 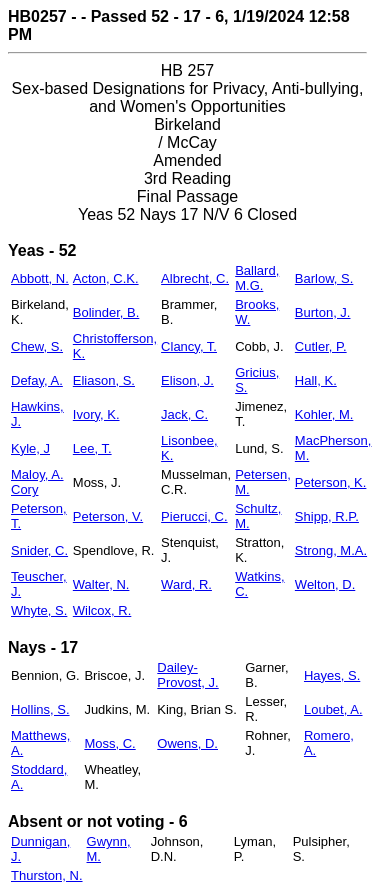 What do you see at coordinates (332, 675) in the screenshot?
I see `Hayes, S.` at bounding box center [332, 675].